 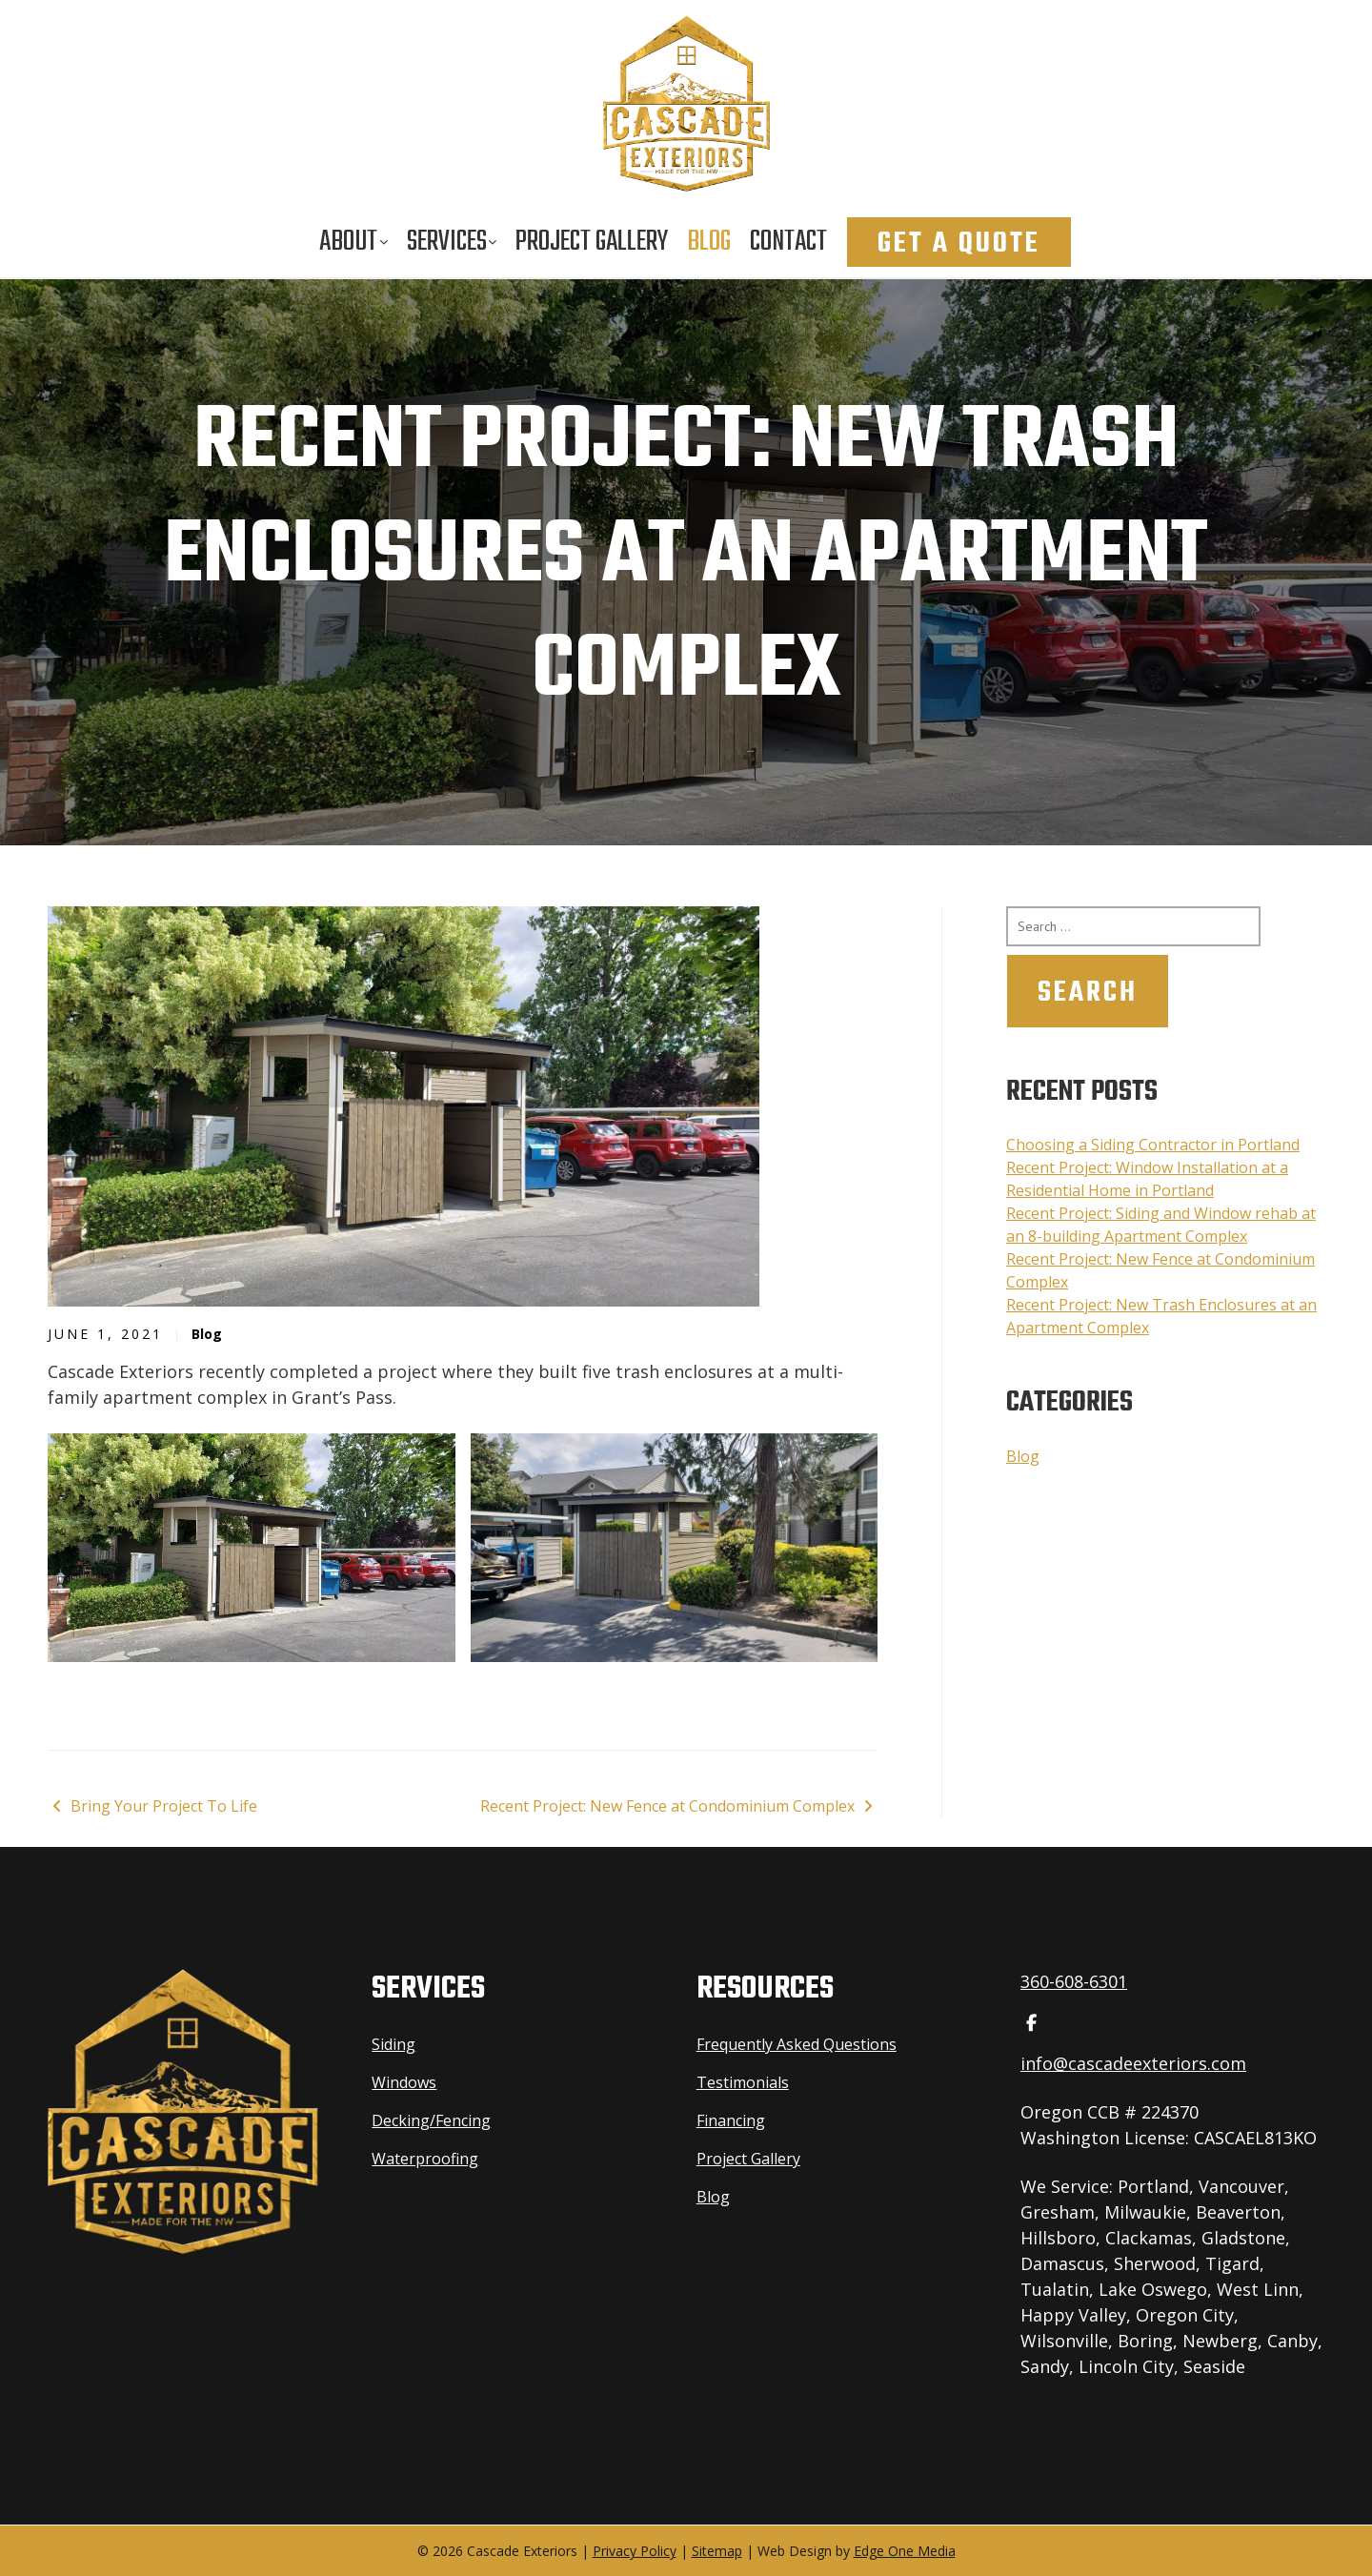 I want to click on Recent Project: New Fence at Condominium Complex, so click(x=679, y=1805).